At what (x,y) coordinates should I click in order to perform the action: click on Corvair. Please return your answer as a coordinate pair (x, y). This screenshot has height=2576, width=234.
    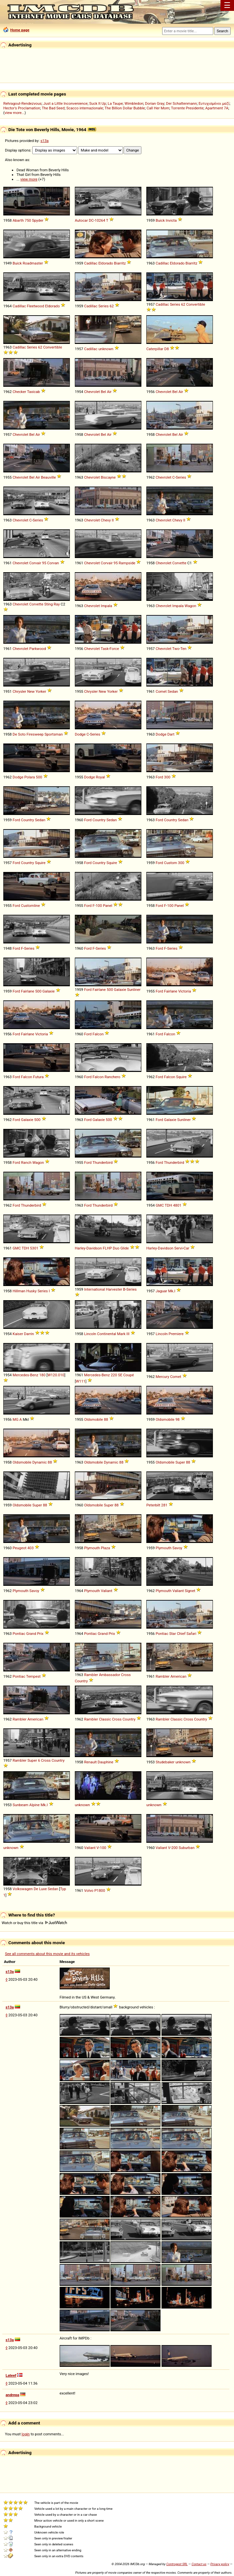
    Looking at the image, I should click on (35, 563).